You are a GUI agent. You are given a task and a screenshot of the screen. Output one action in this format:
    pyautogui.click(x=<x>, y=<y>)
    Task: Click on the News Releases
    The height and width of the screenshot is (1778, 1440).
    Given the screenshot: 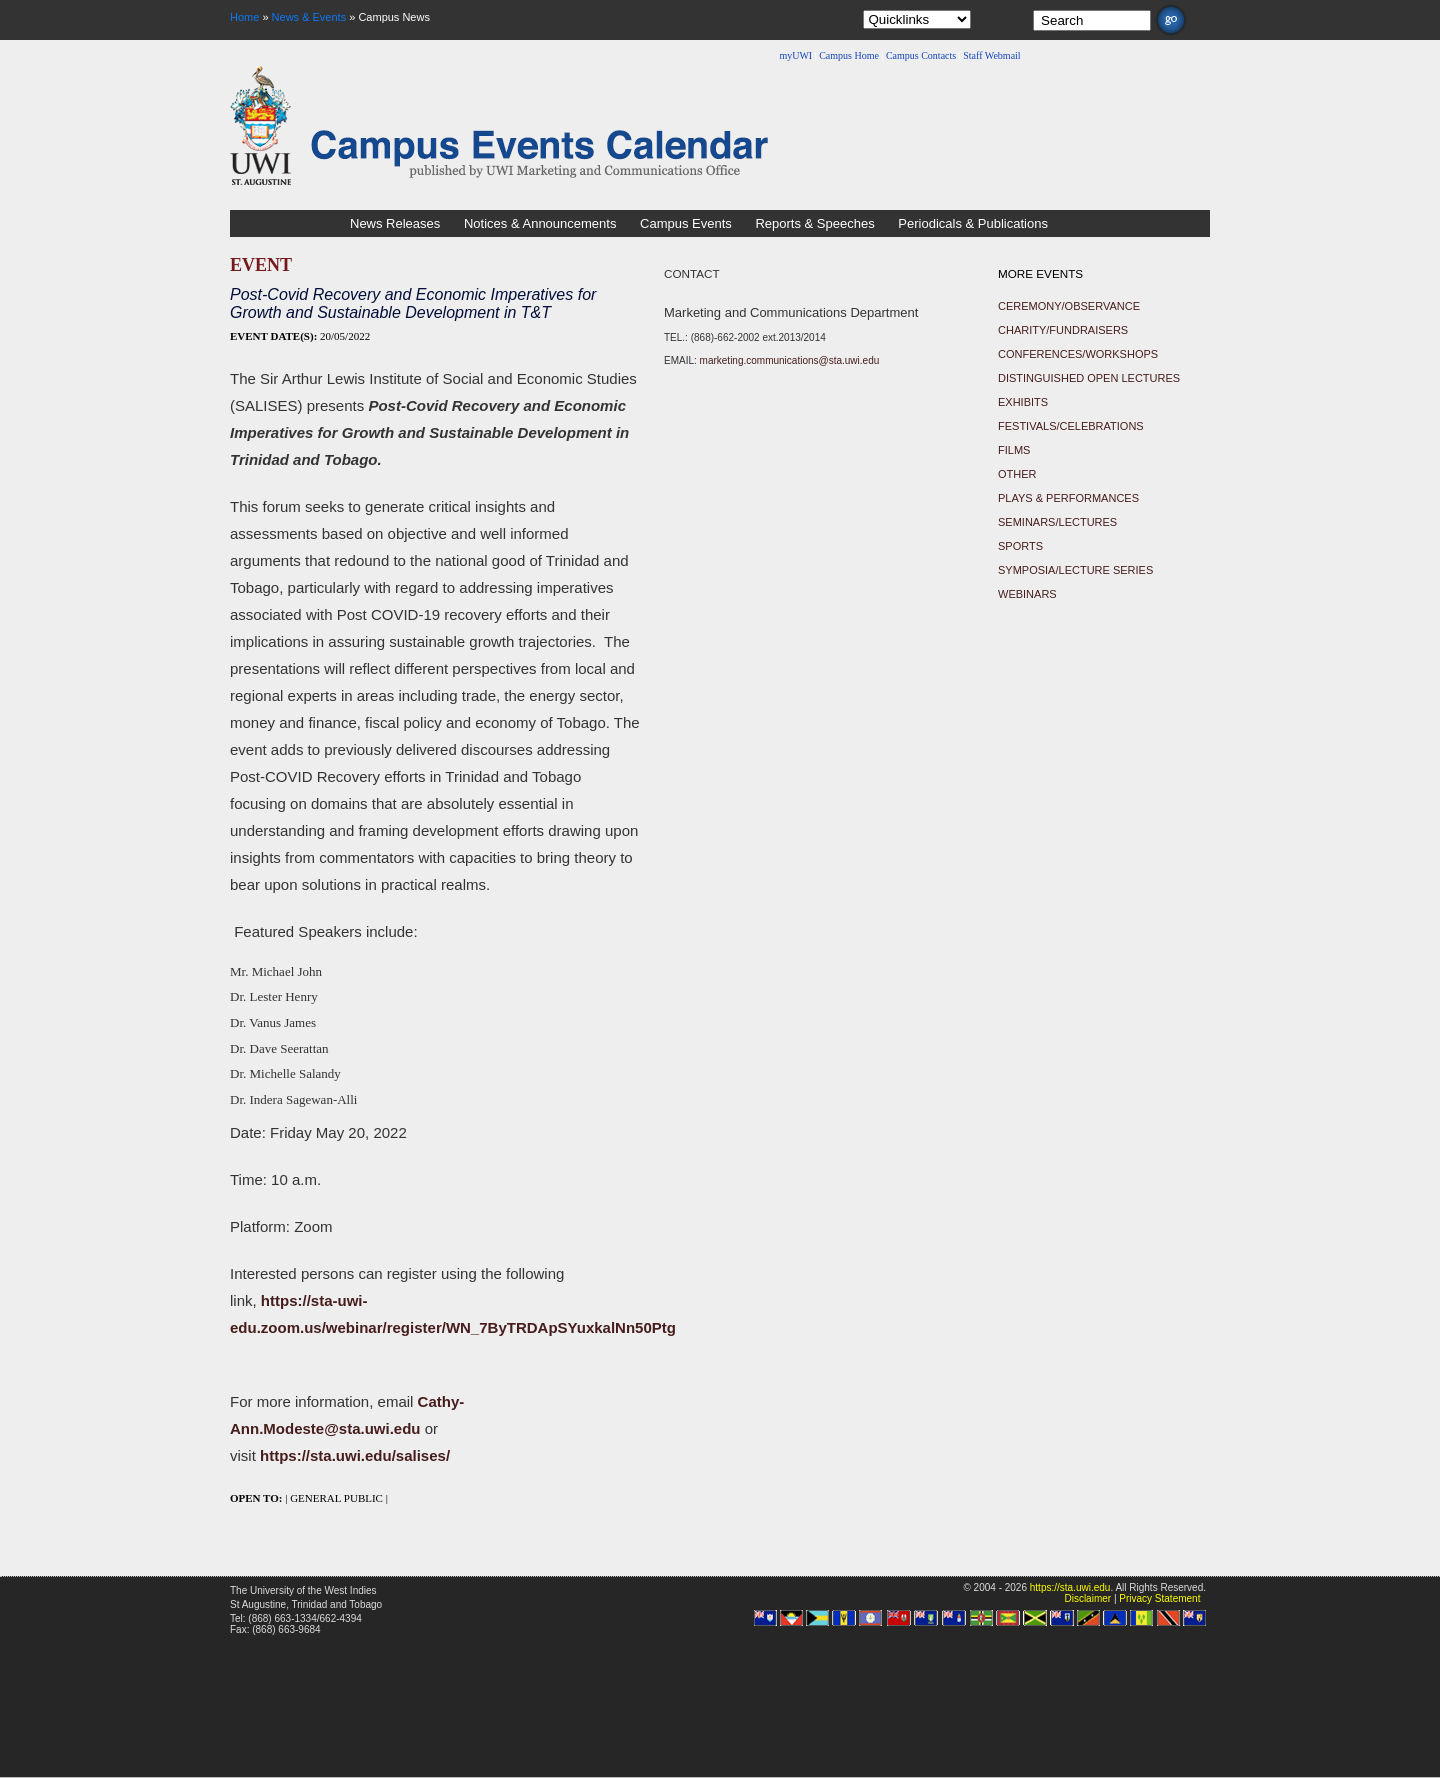 What is the action you would take?
    pyautogui.click(x=395, y=223)
    